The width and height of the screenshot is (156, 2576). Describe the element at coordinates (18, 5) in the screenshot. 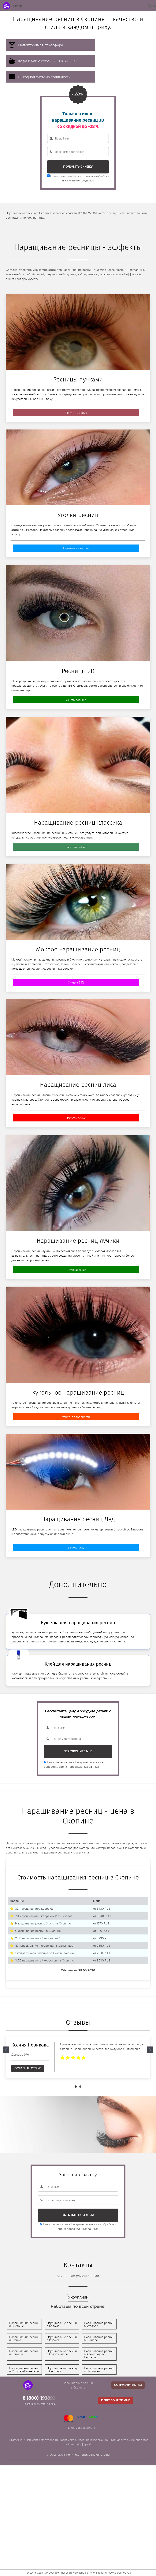

I see `Скопин` at that location.